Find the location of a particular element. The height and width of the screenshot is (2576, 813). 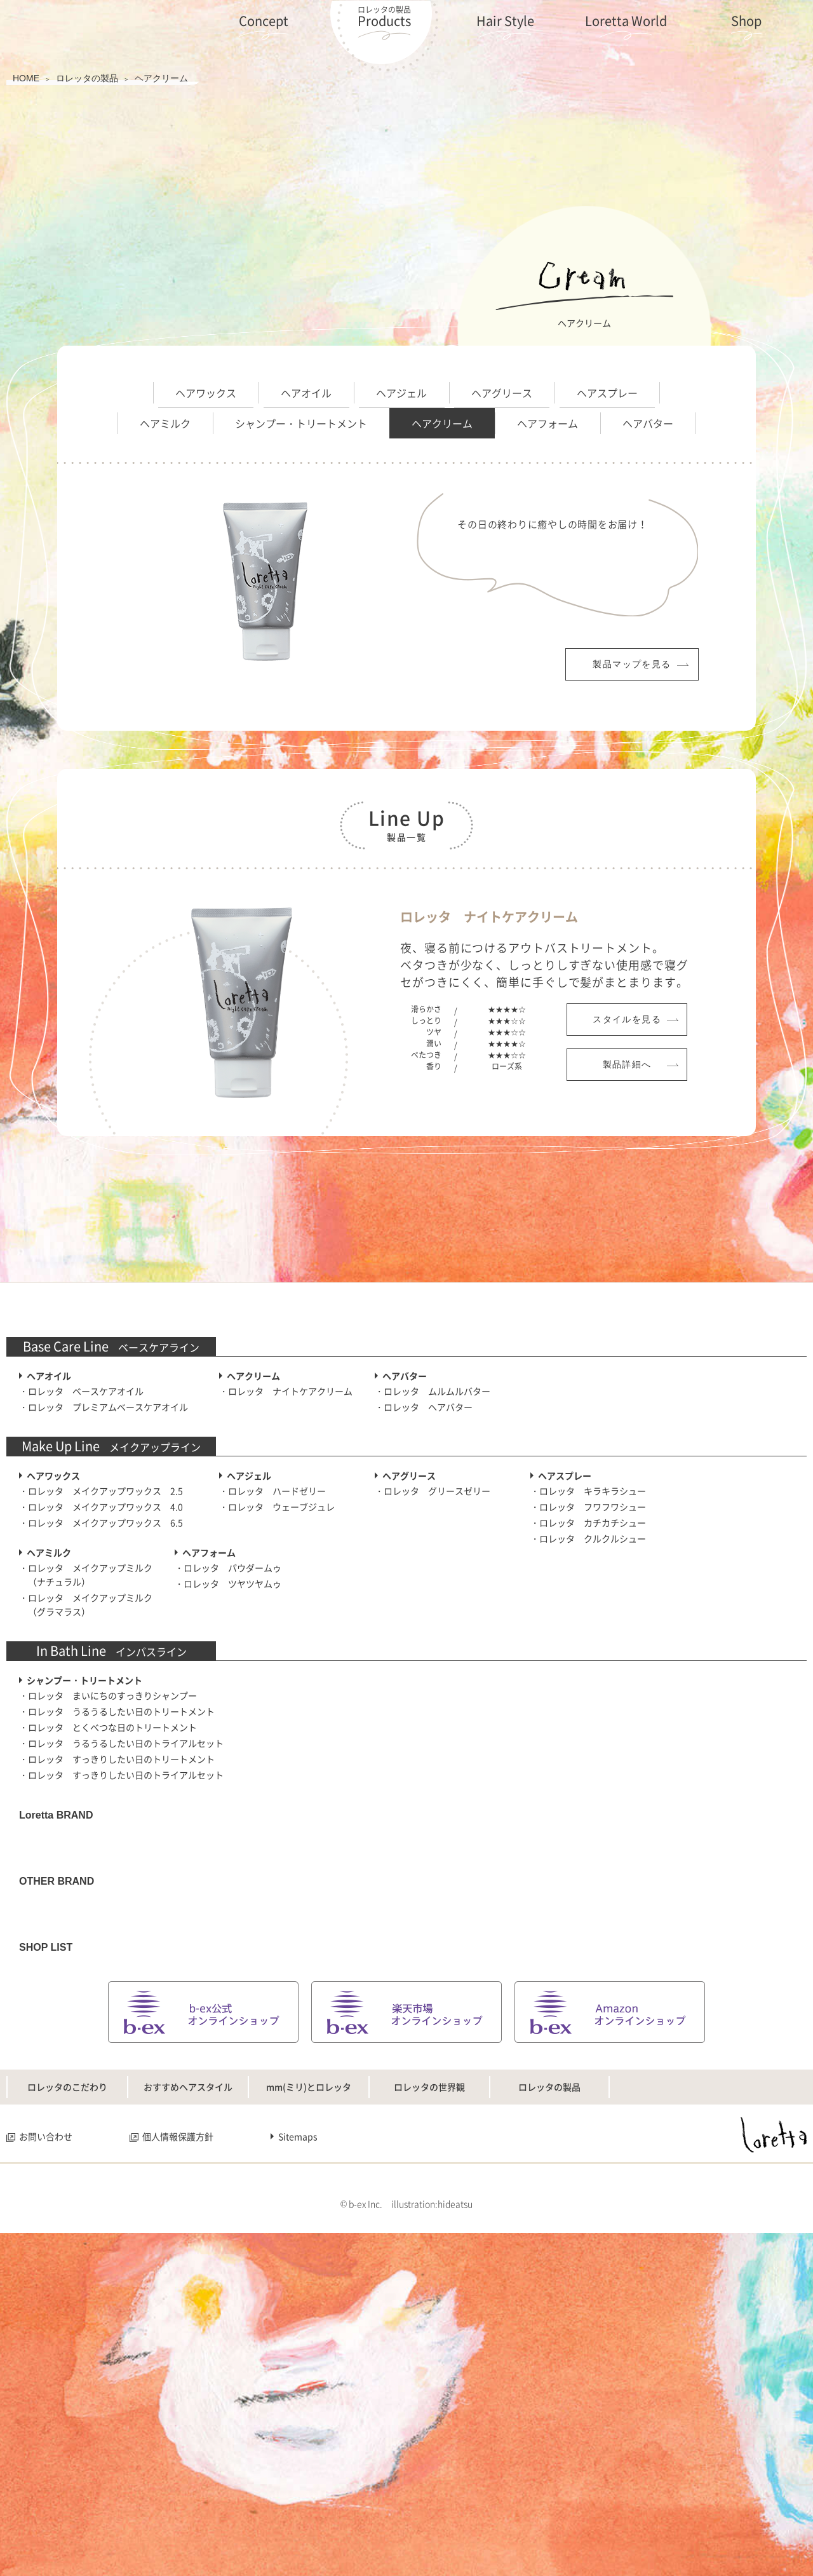

・ロレッタ フワフワシュー is located at coordinates (588, 1705).